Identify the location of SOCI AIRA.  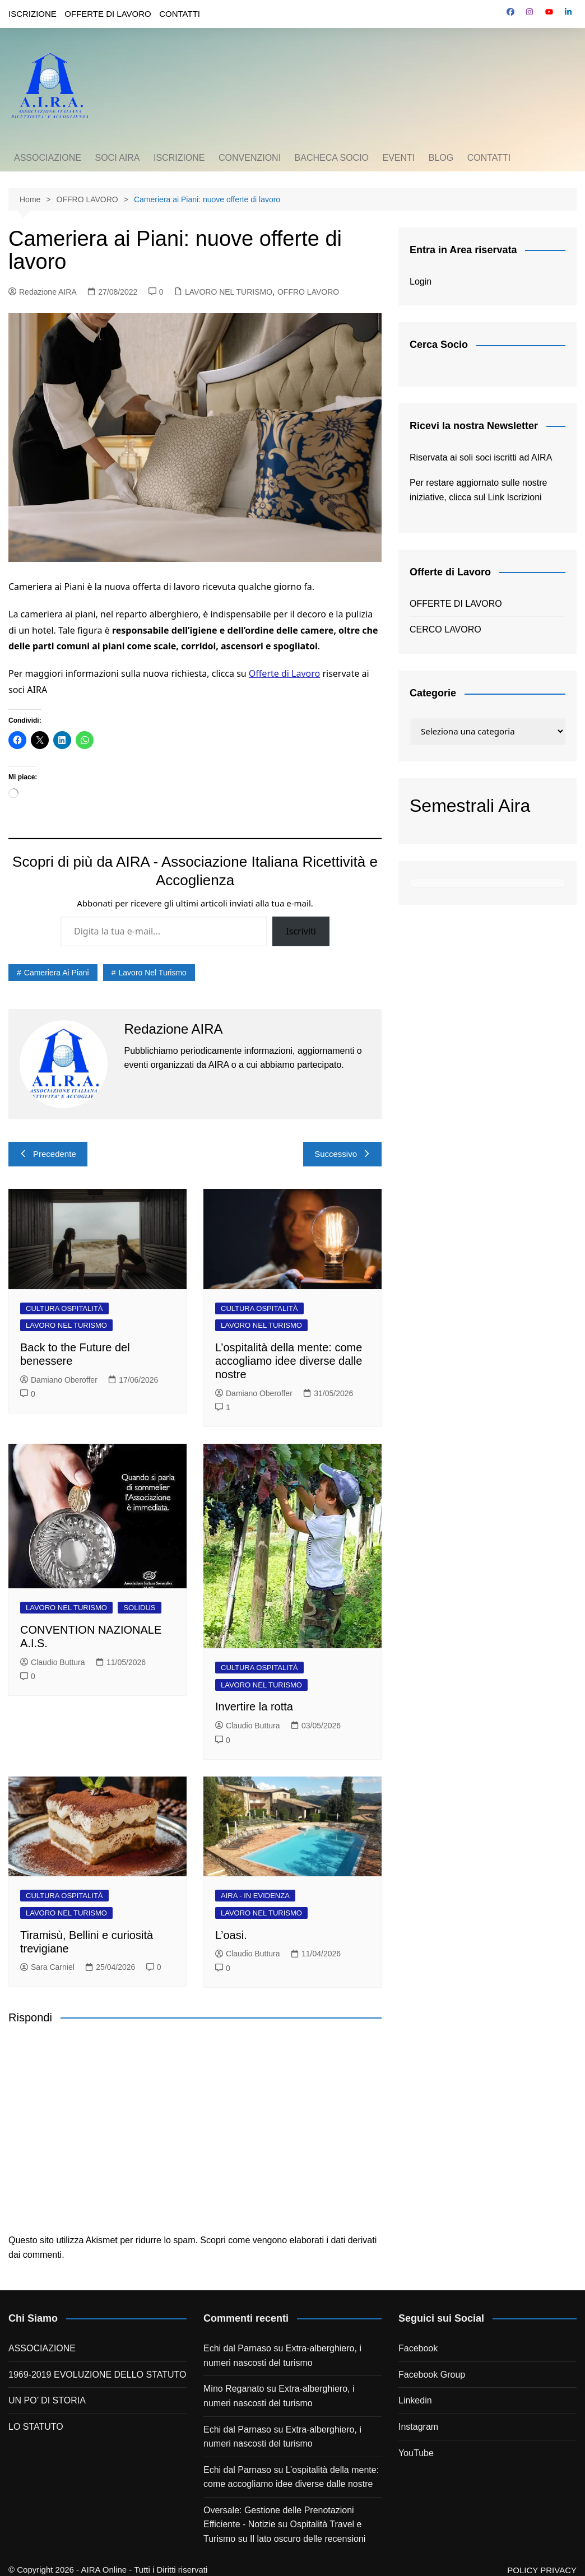
(117, 157).